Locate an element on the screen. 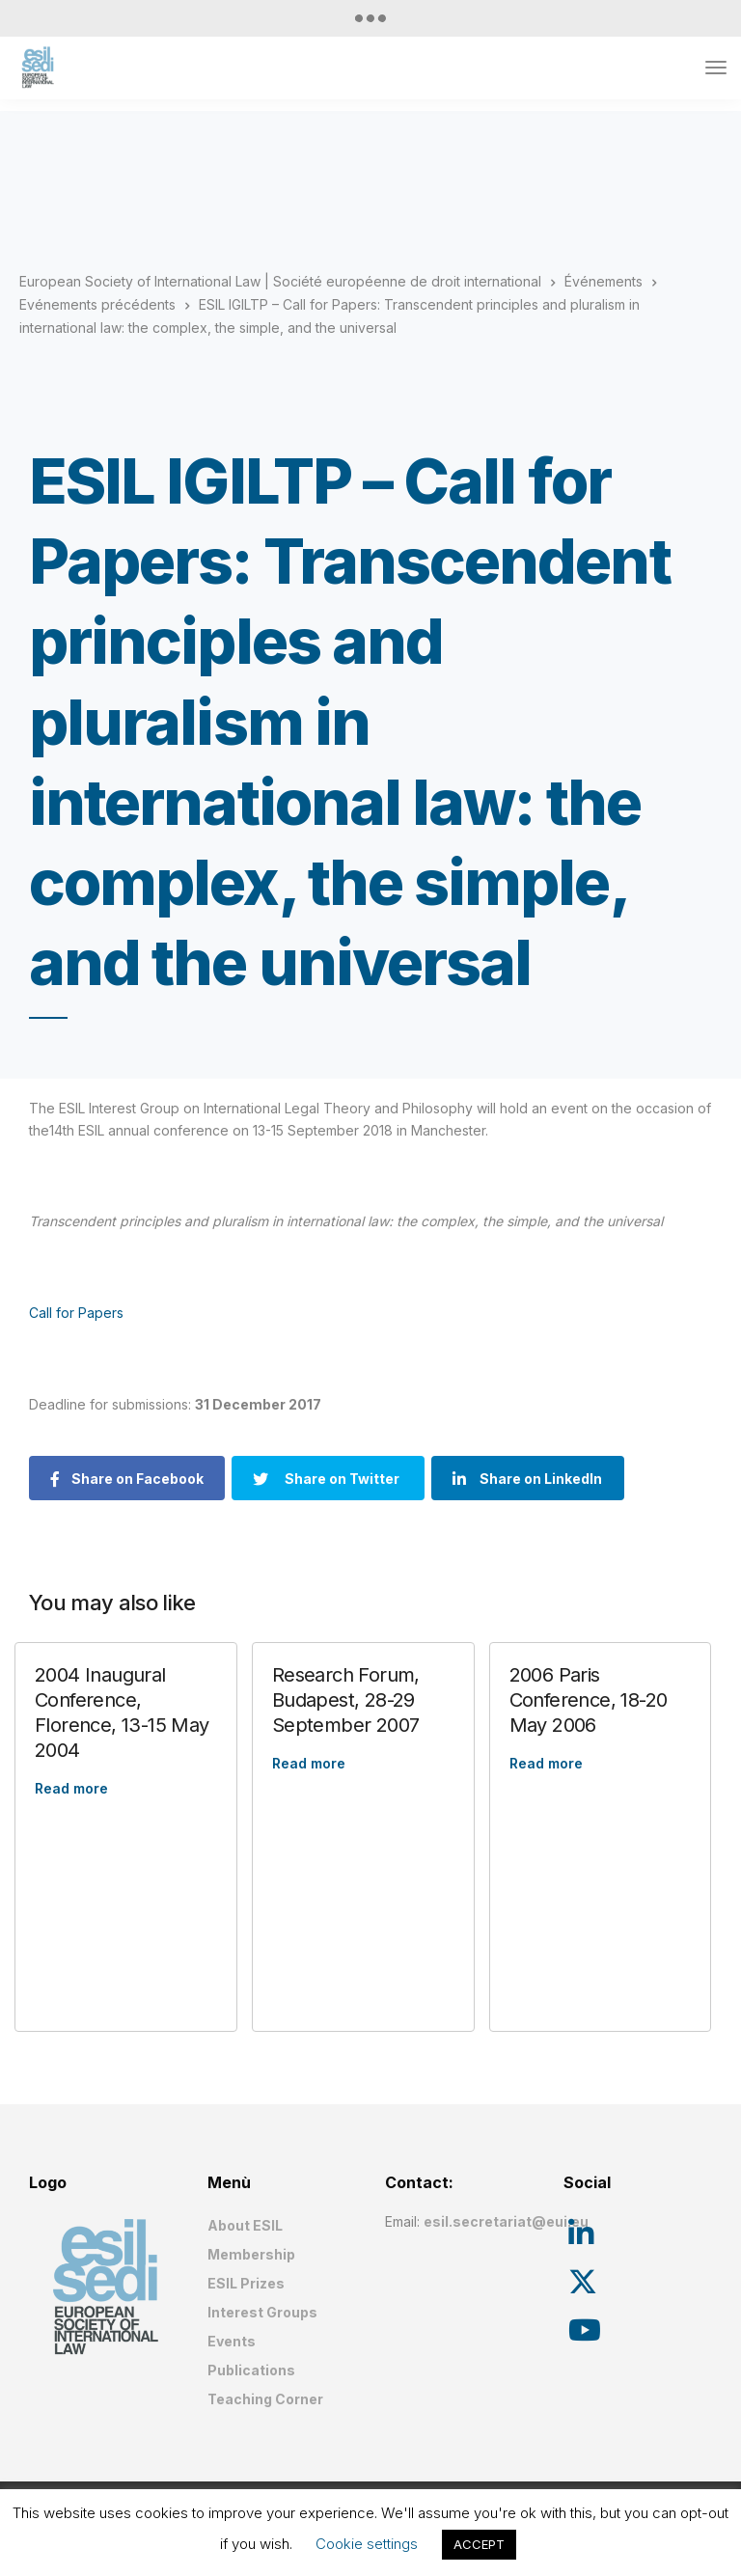 The width and height of the screenshot is (741, 2576). ESIL Prizes is located at coordinates (246, 2283).